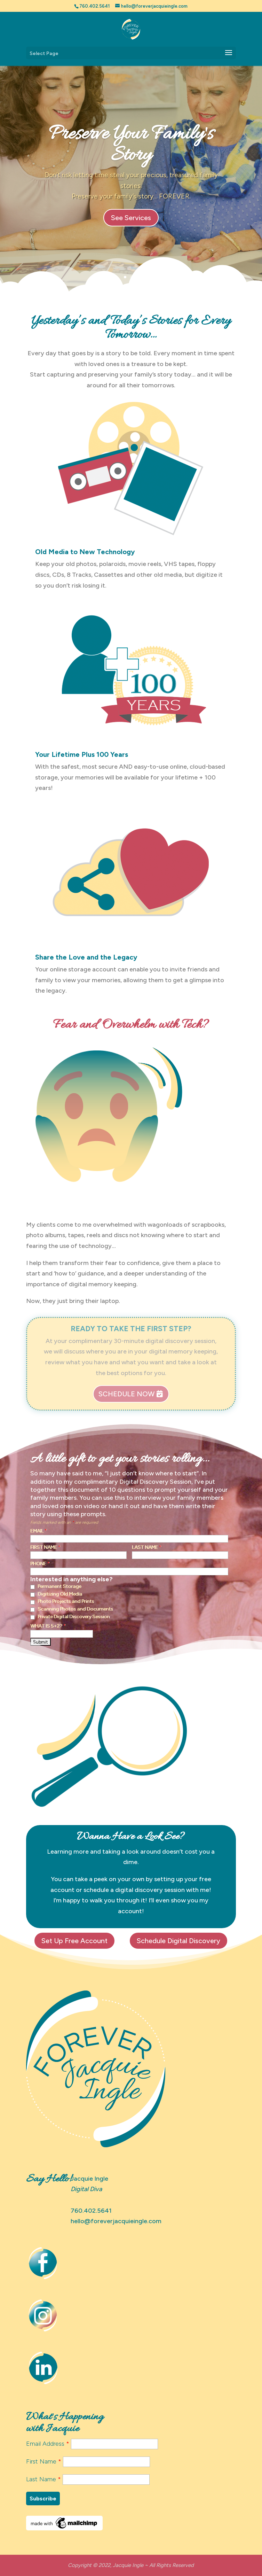 This screenshot has width=262, height=2576. What do you see at coordinates (48, 2443) in the screenshot?
I see `Email Address` at bounding box center [48, 2443].